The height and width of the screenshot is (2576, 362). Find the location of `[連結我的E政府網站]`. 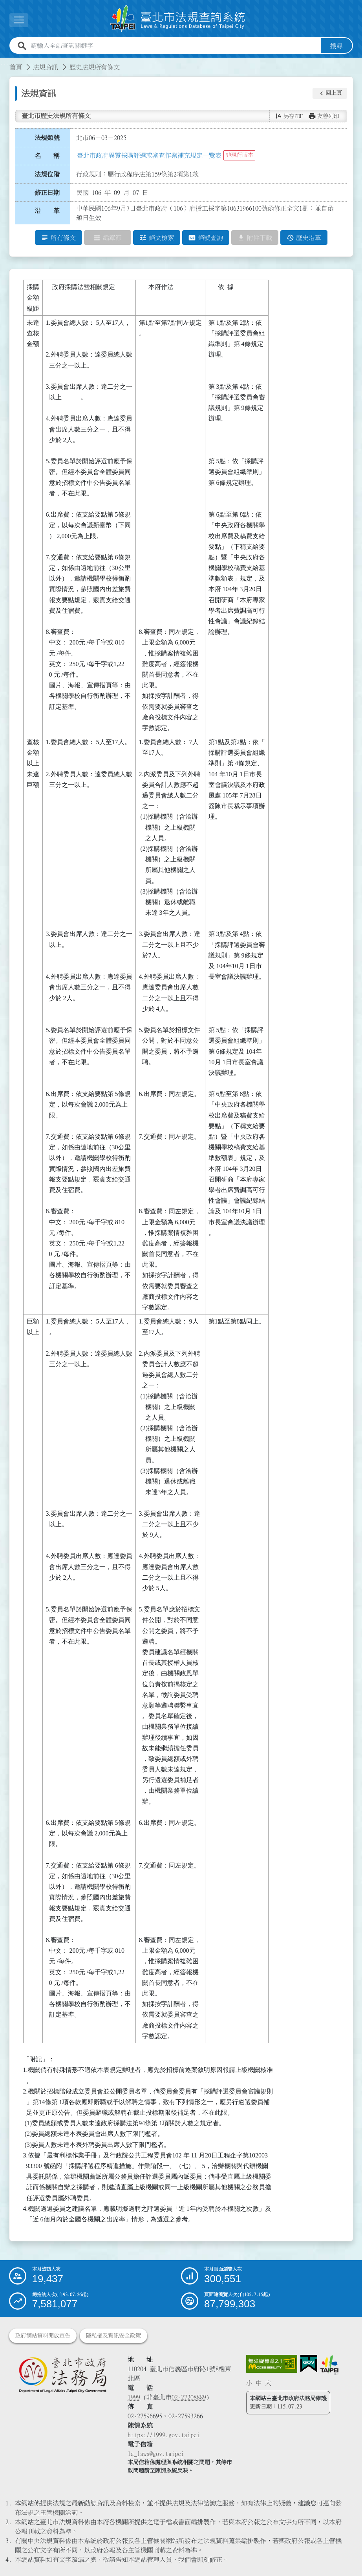

[連結我的E政府網站] is located at coordinates (308, 2364).